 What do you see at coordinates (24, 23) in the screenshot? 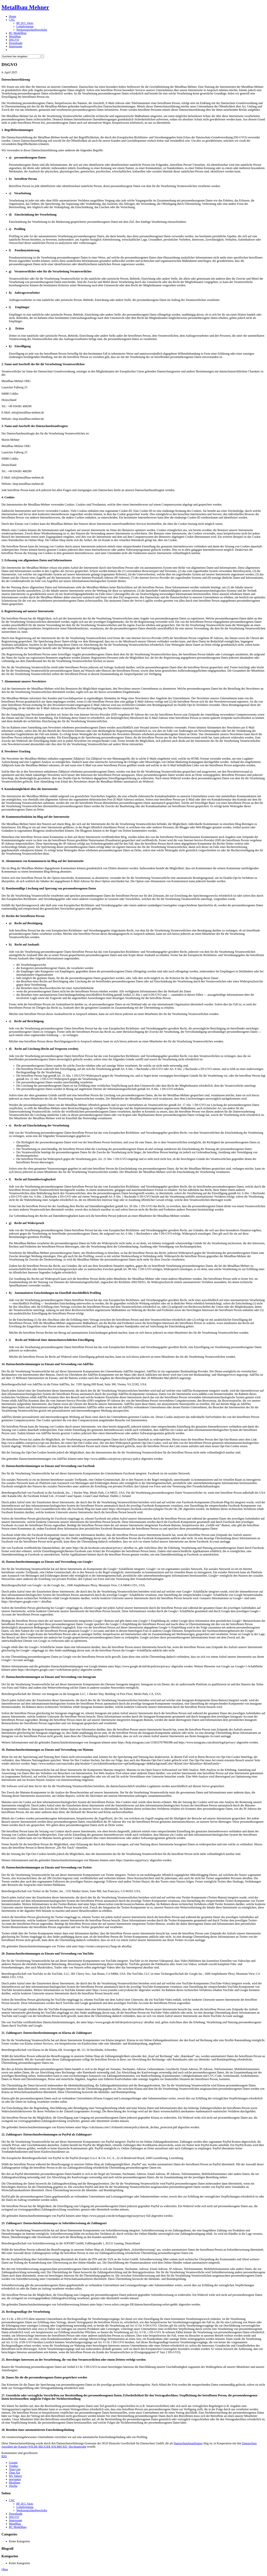
I see `BF 20 L Vario` at bounding box center [24, 23].